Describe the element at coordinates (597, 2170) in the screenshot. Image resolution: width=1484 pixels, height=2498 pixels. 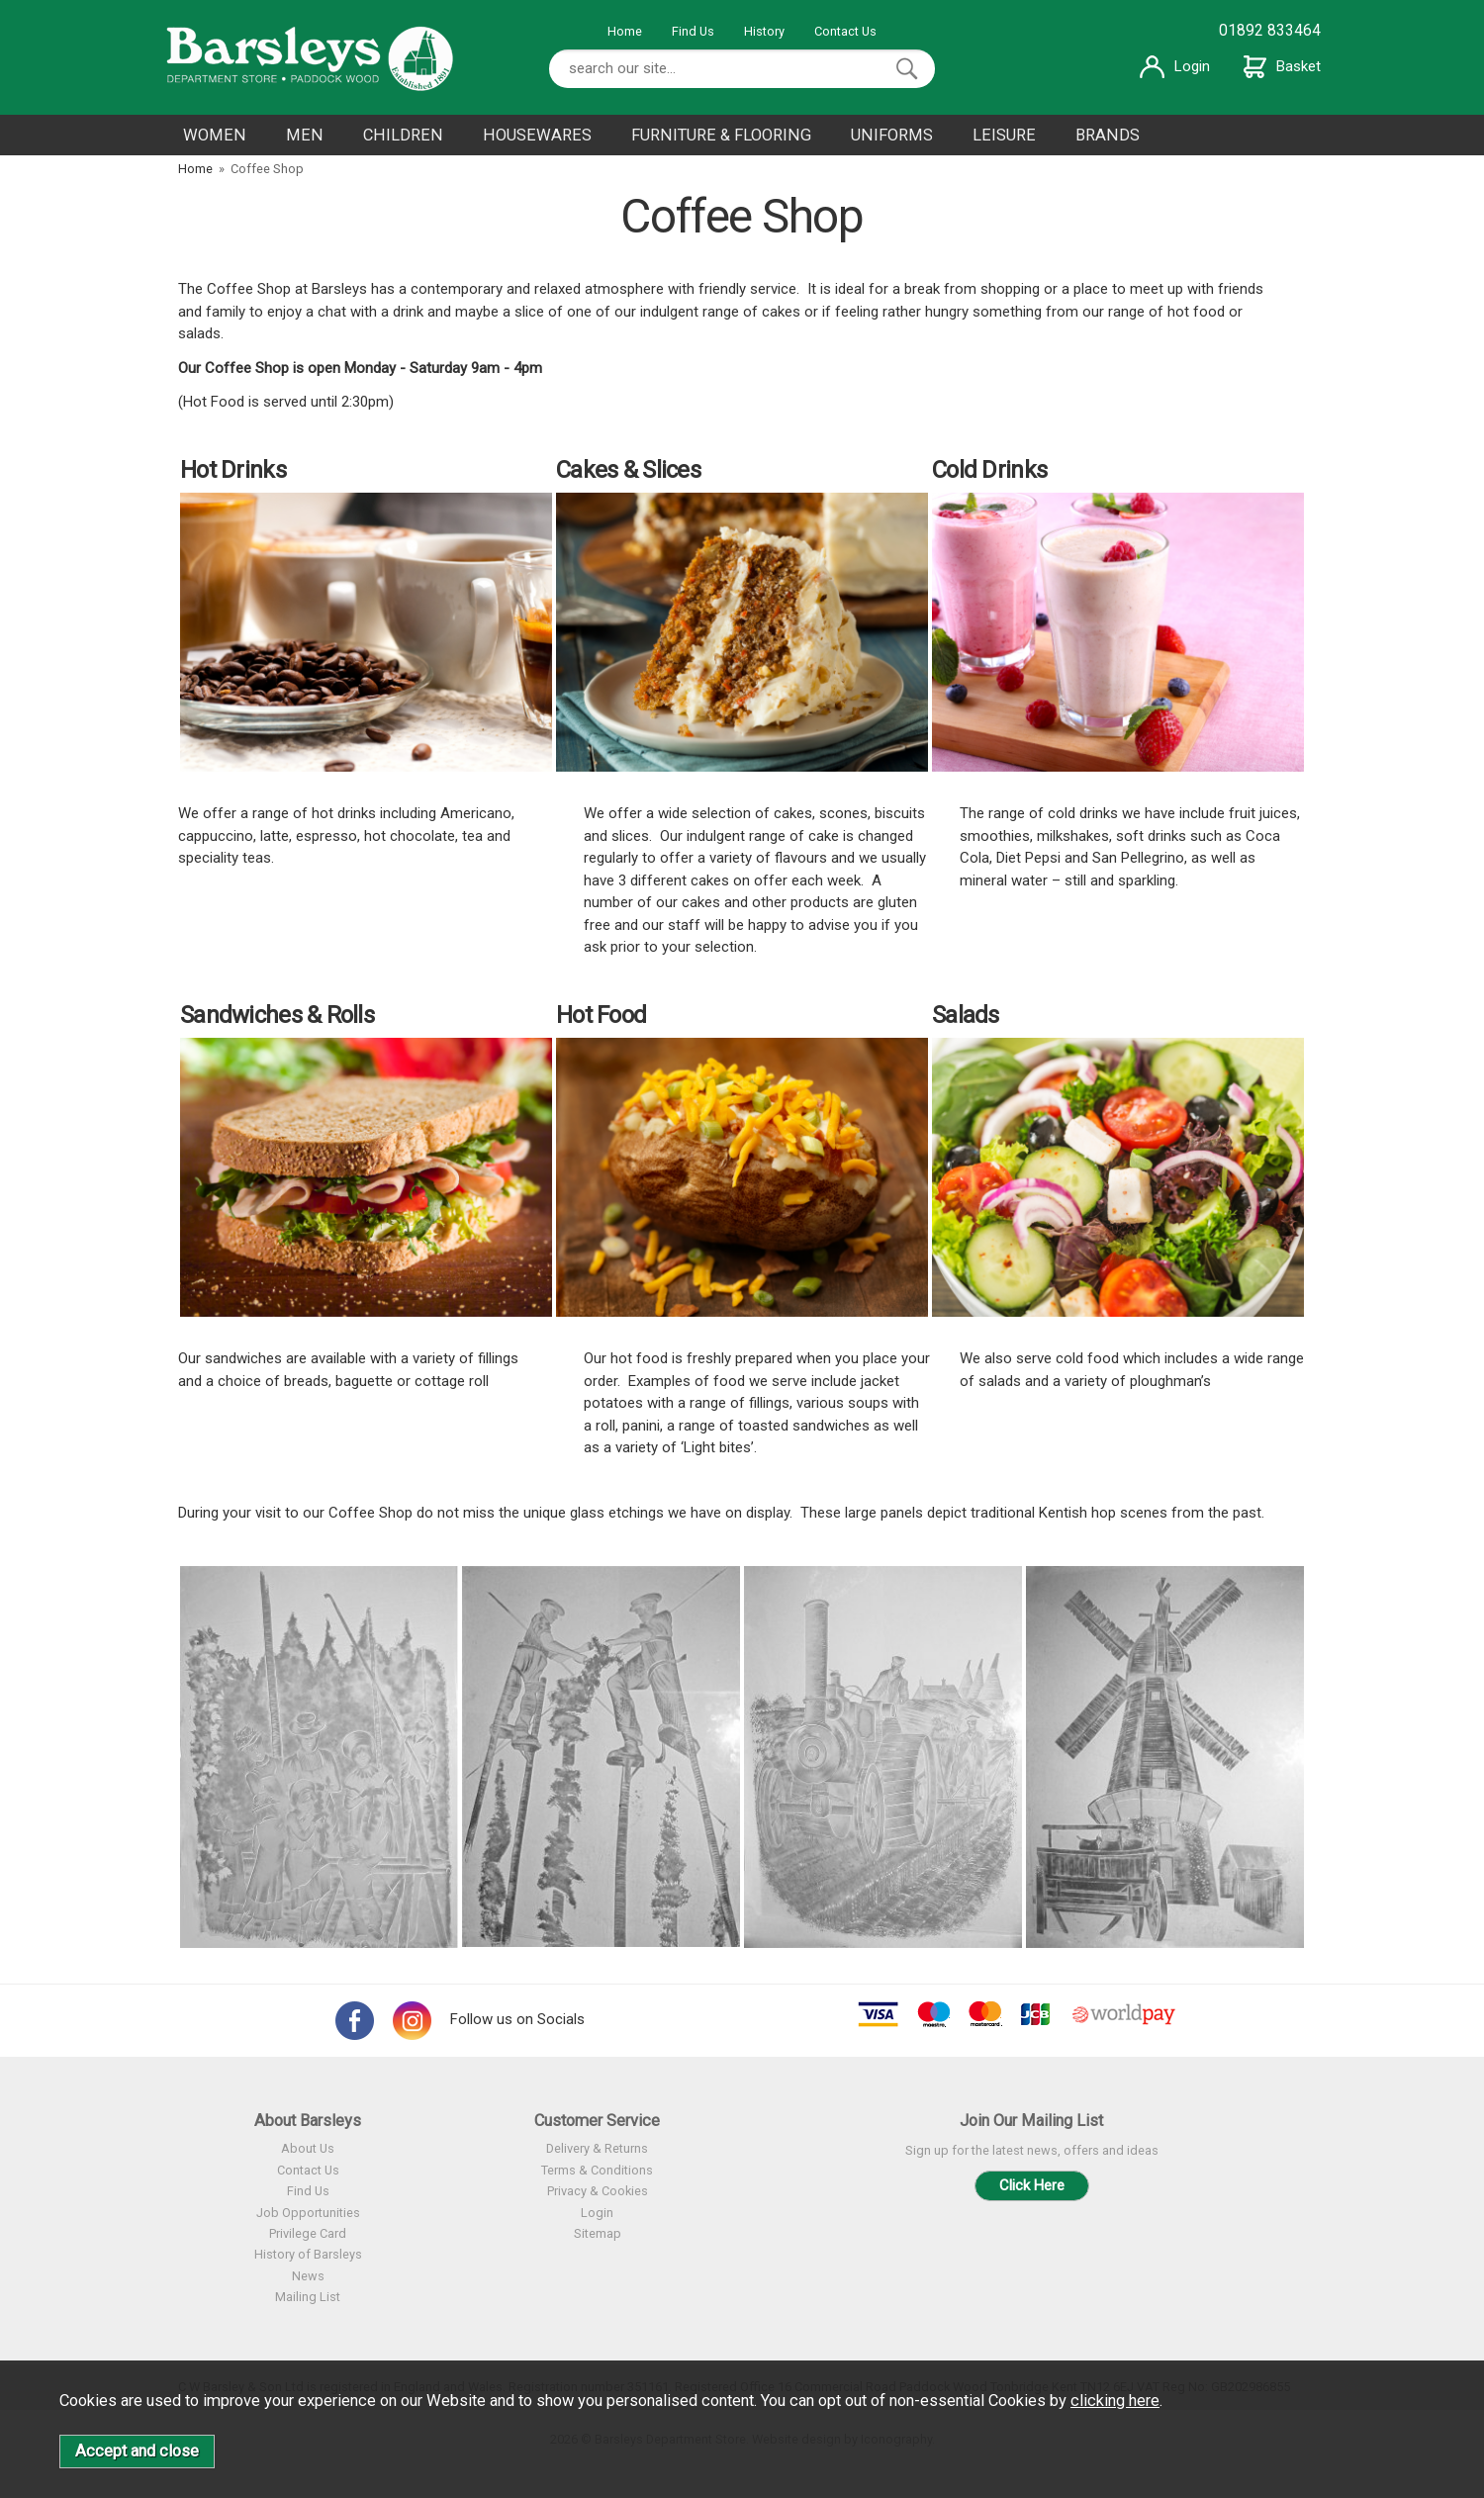
I see `Terms & Conditions` at that location.